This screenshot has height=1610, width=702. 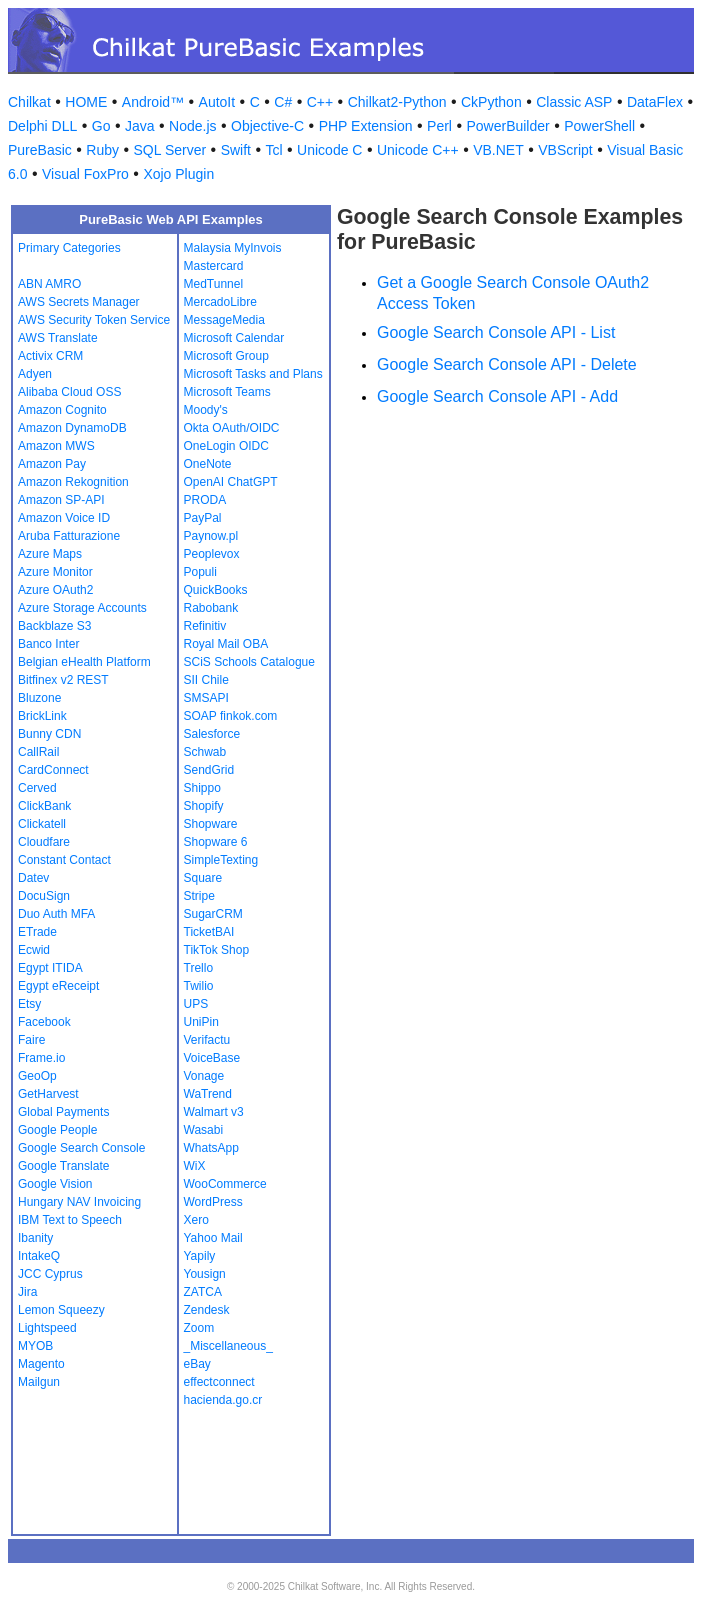 I want to click on SOAP finkok.com, so click(x=231, y=716).